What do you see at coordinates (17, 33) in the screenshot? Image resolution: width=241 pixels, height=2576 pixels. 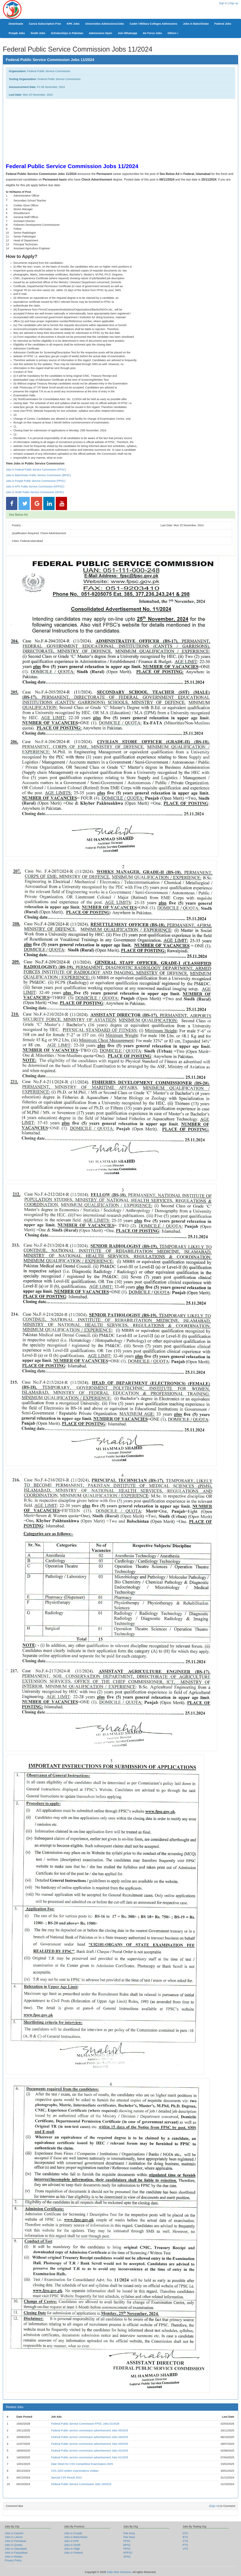 I see `Punjab Jobs` at bounding box center [17, 33].